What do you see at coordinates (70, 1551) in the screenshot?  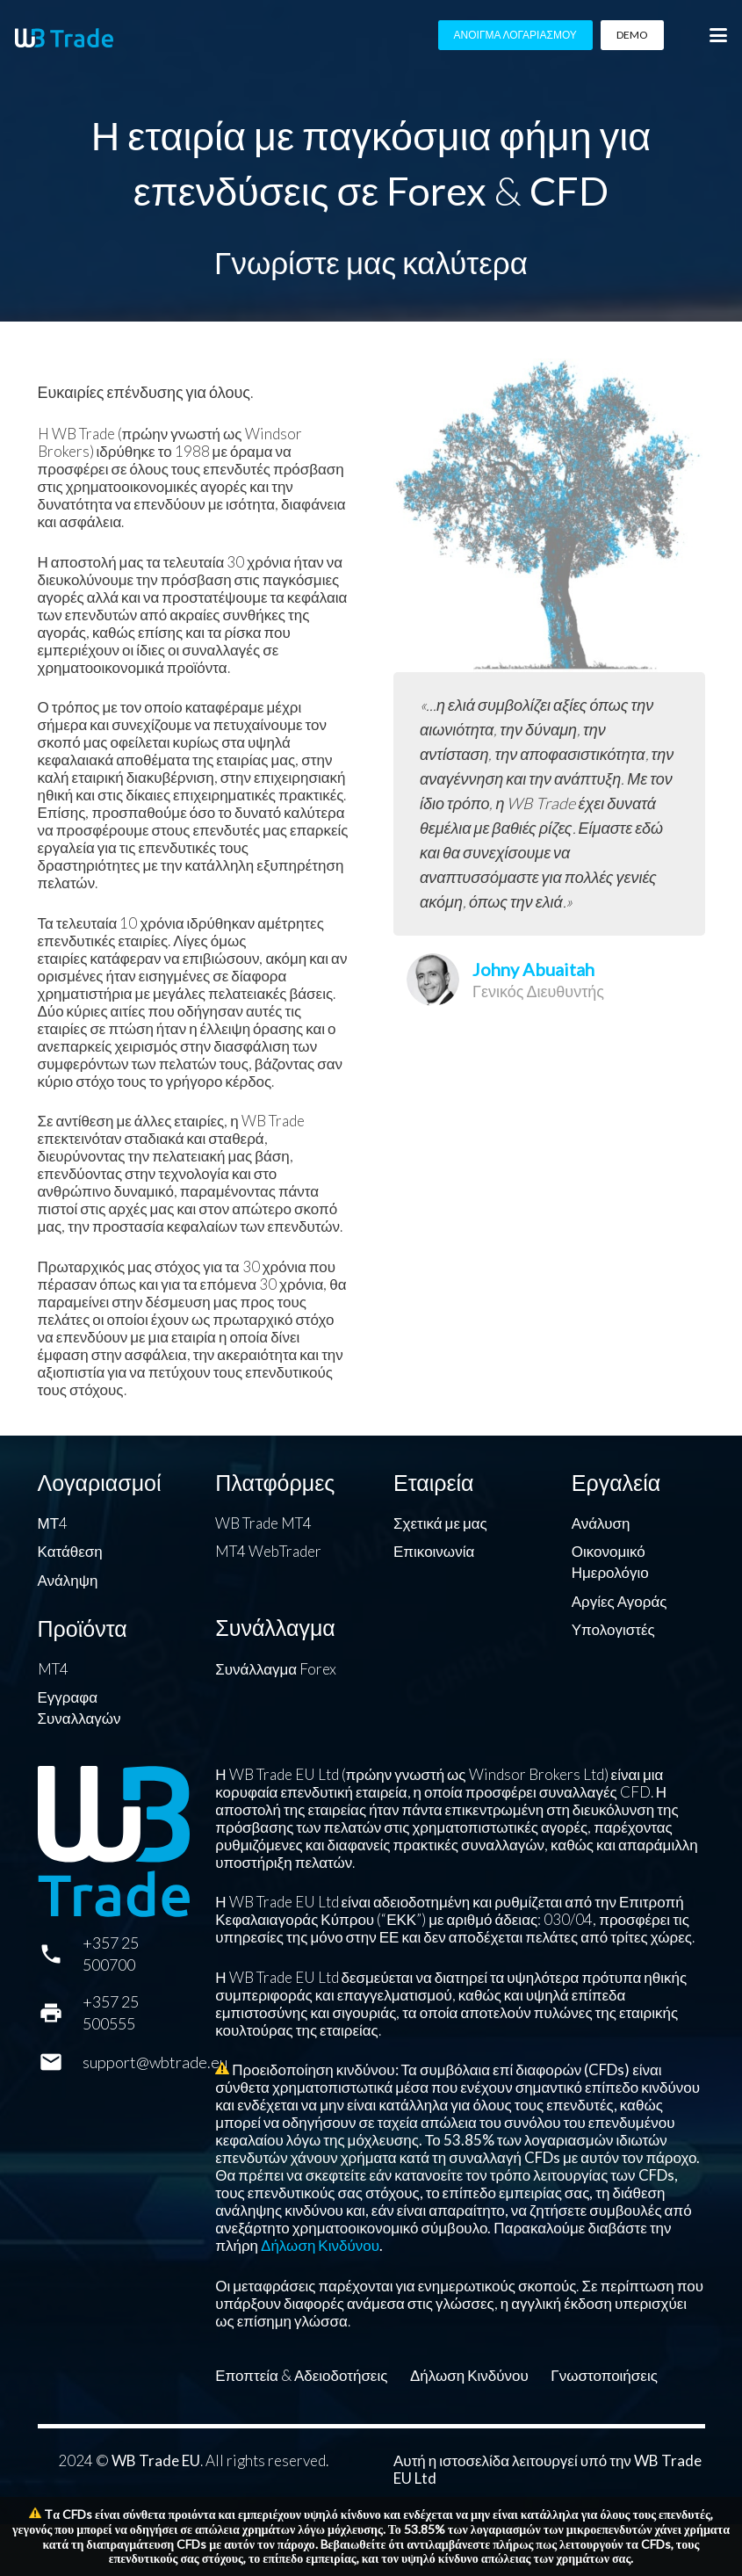 I see `Κατάθεση` at bounding box center [70, 1551].